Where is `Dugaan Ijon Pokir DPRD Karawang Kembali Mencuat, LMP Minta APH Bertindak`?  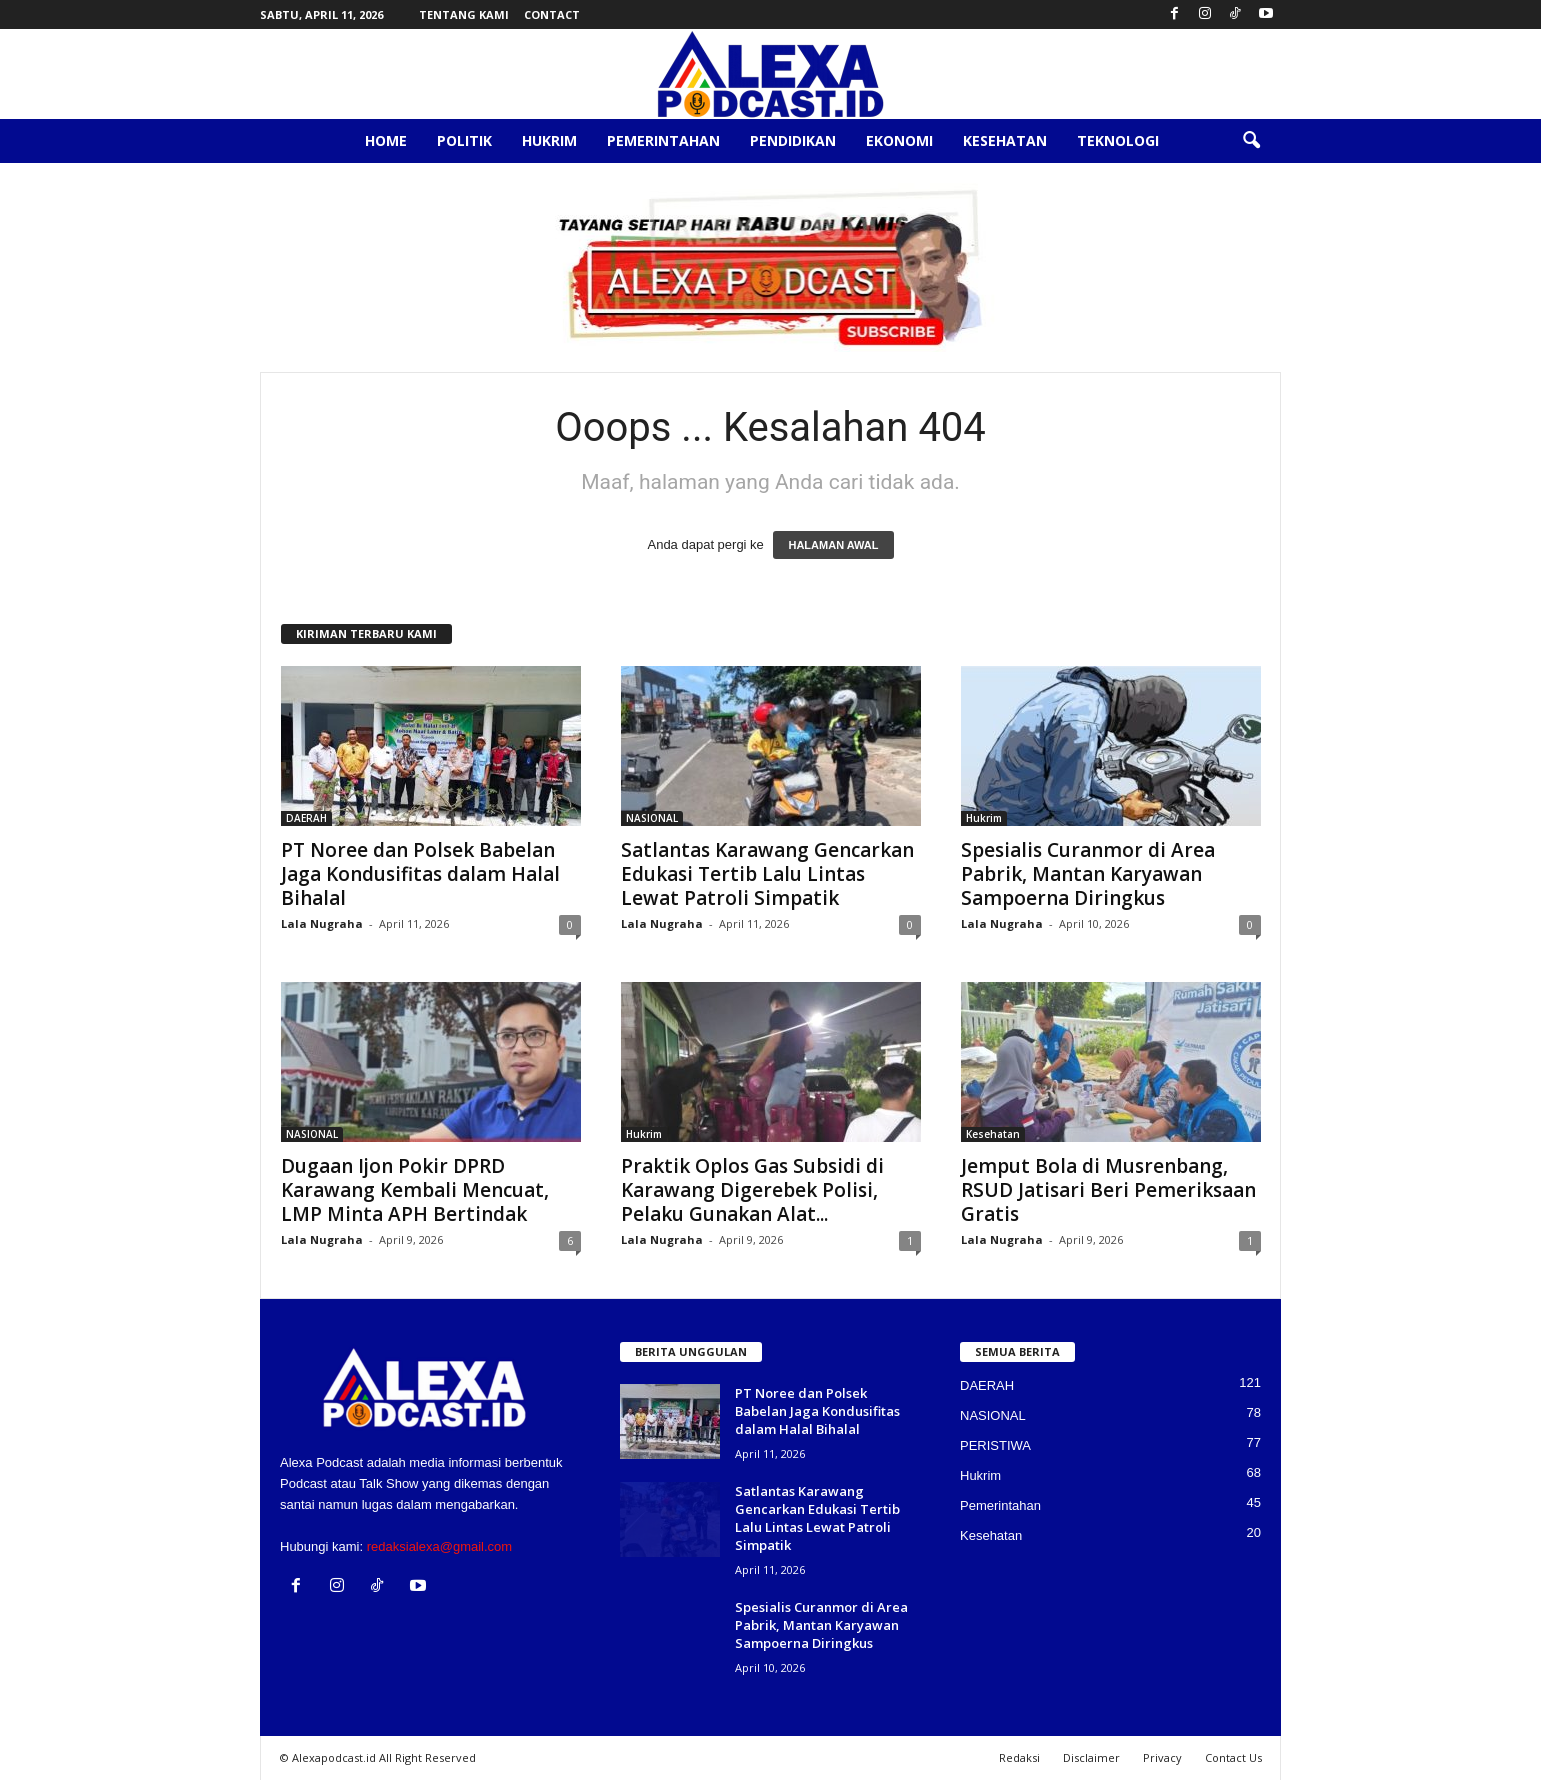 Dugaan Ijon Pokir DPRD Karawang Kembali Mencuat, LMP Minta APH Bertindak is located at coordinates (415, 1190).